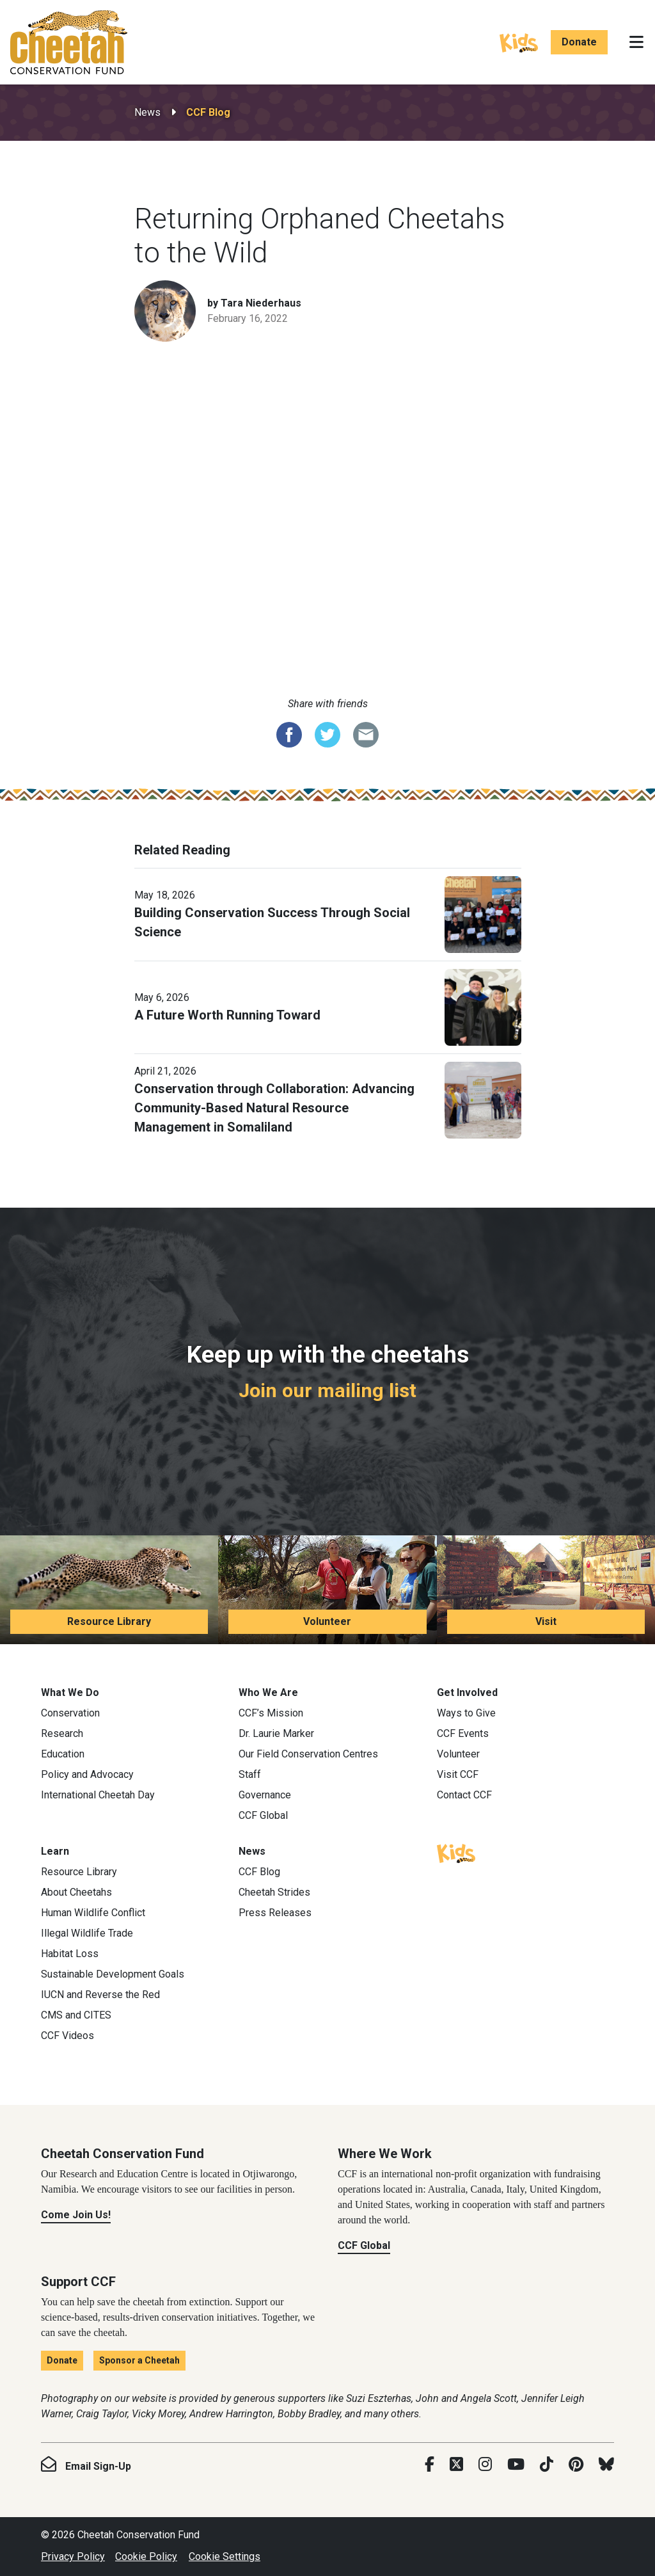 Image resolution: width=655 pixels, height=2576 pixels. What do you see at coordinates (274, 1892) in the screenshot?
I see `Cheetah Strides` at bounding box center [274, 1892].